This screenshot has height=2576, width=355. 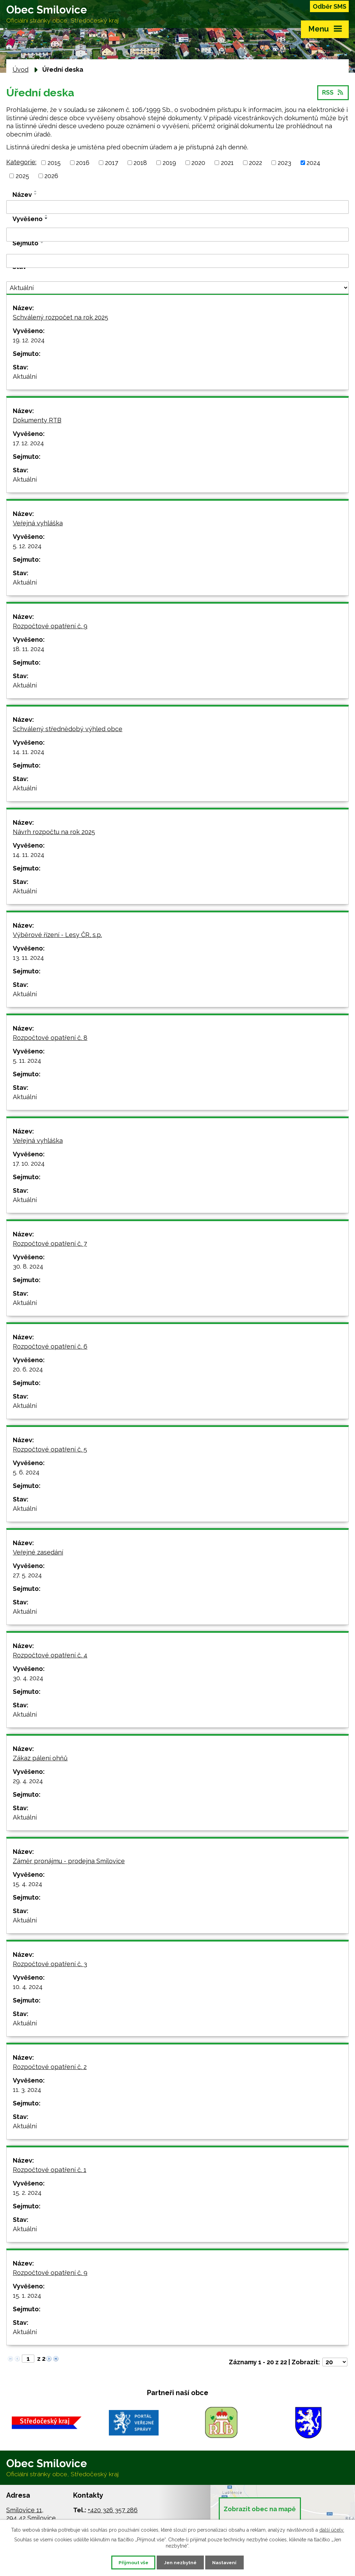 What do you see at coordinates (22, 195) in the screenshot?
I see `Název` at bounding box center [22, 195].